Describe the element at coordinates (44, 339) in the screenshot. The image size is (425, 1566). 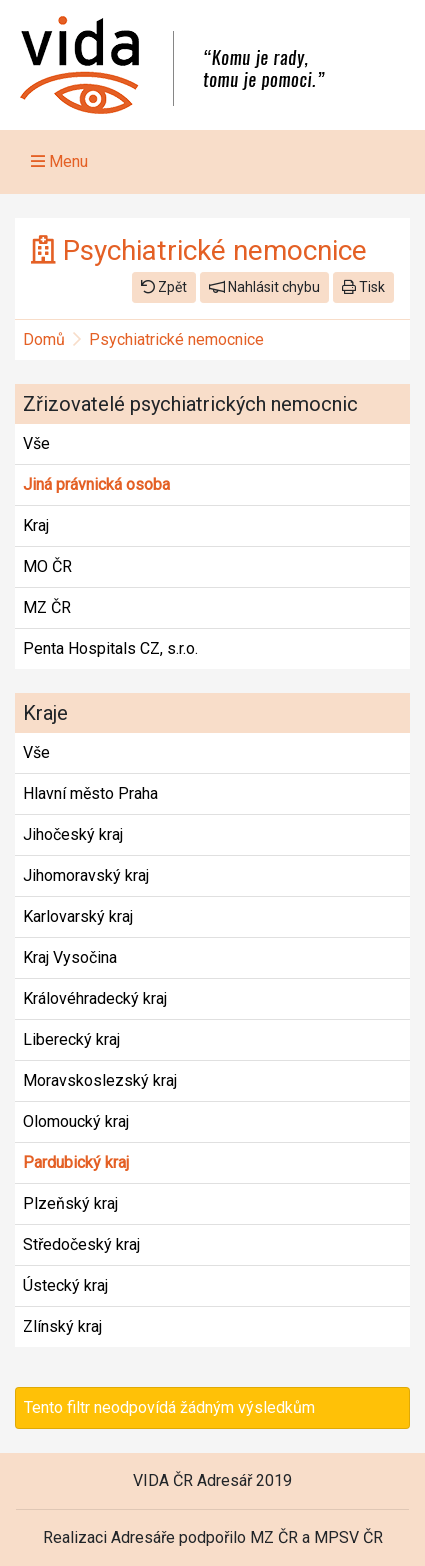
I see `Domů` at that location.